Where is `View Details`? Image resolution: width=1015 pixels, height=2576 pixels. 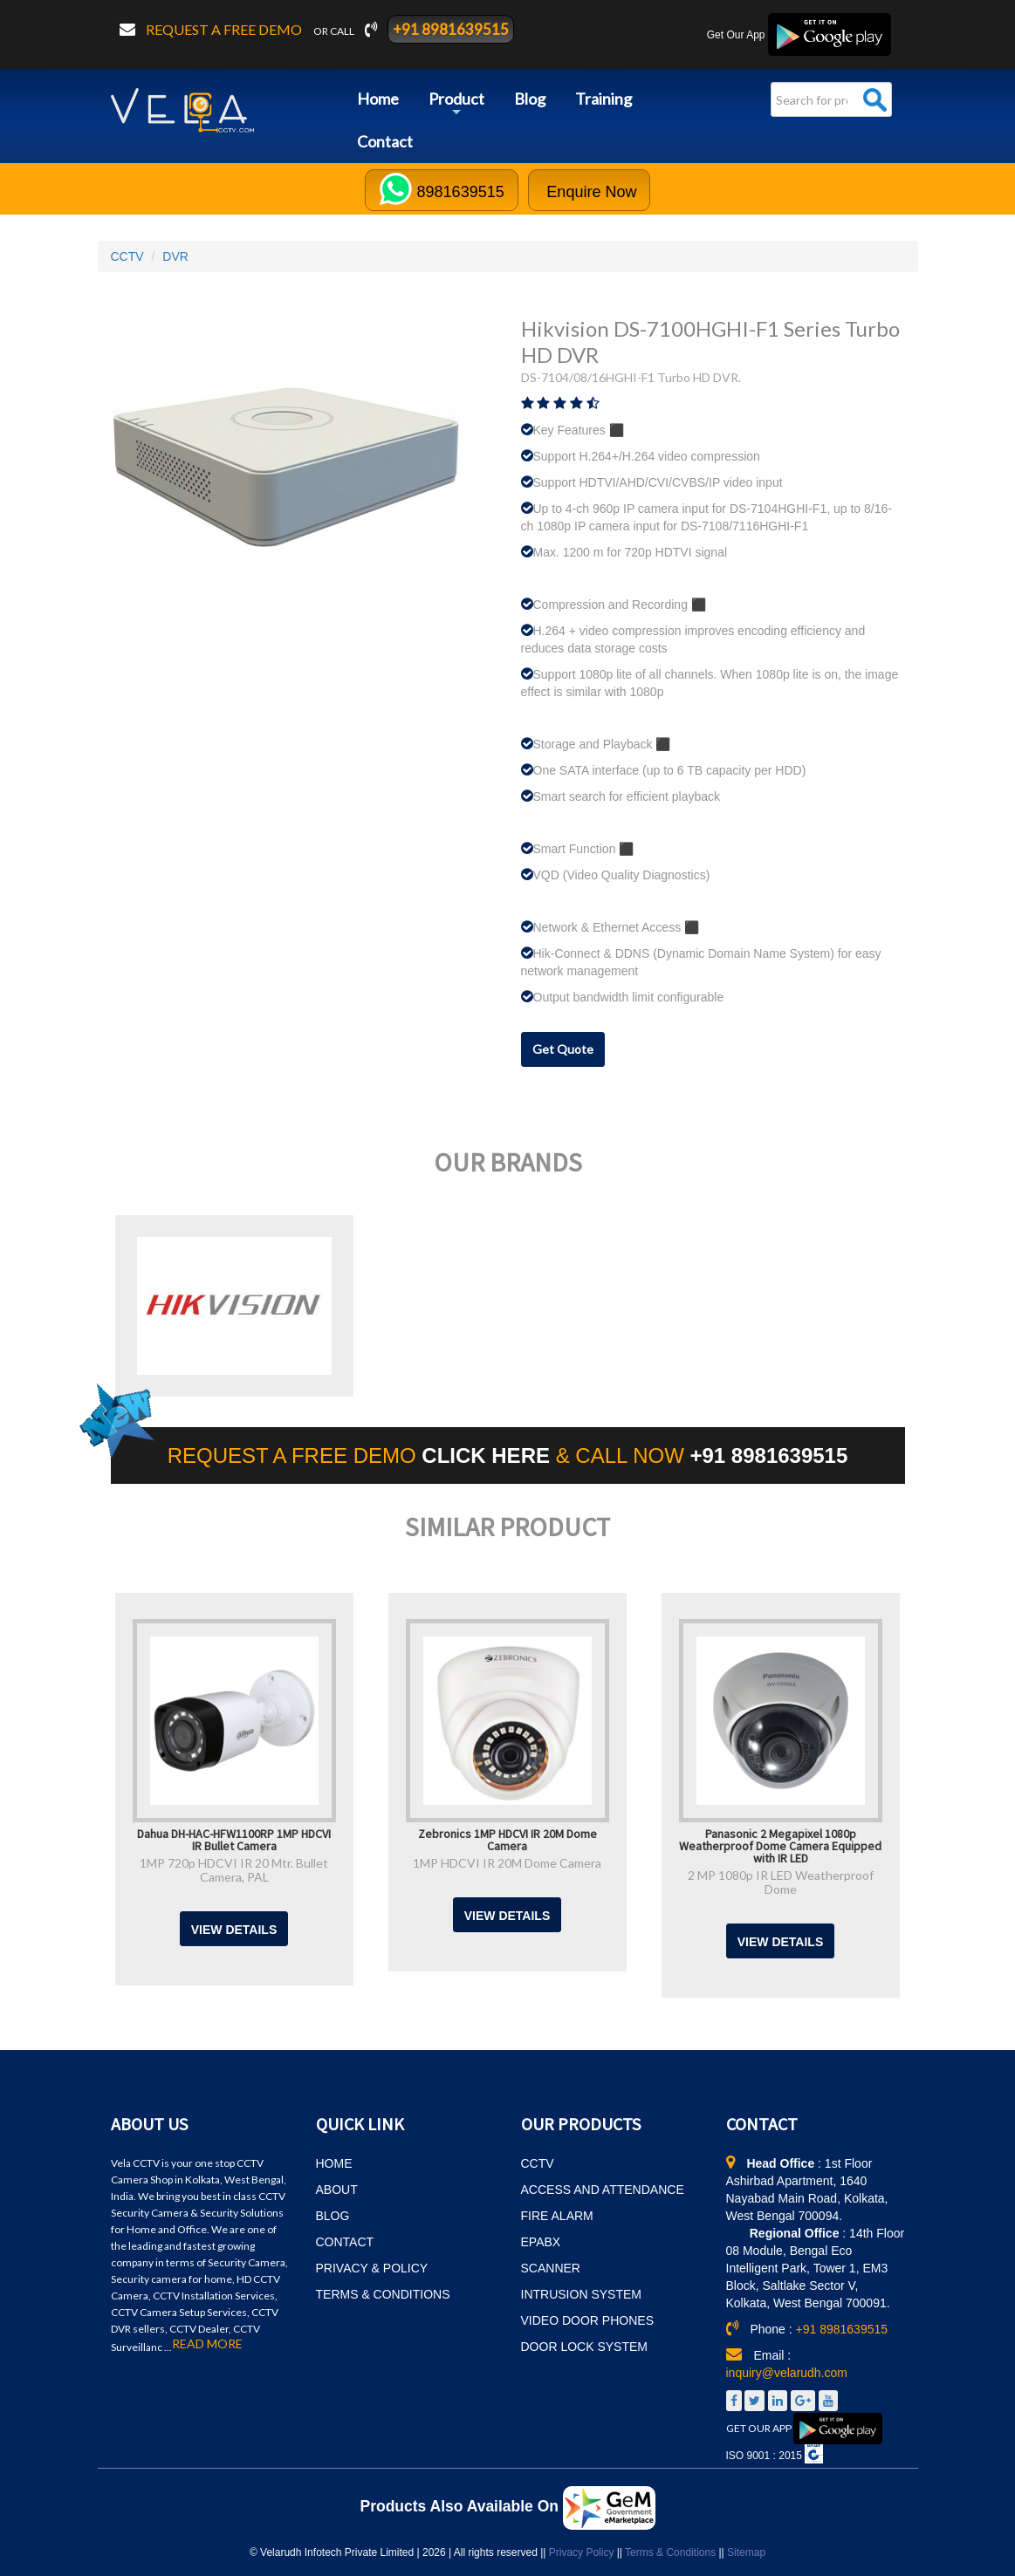
View Details is located at coordinates (234, 1930).